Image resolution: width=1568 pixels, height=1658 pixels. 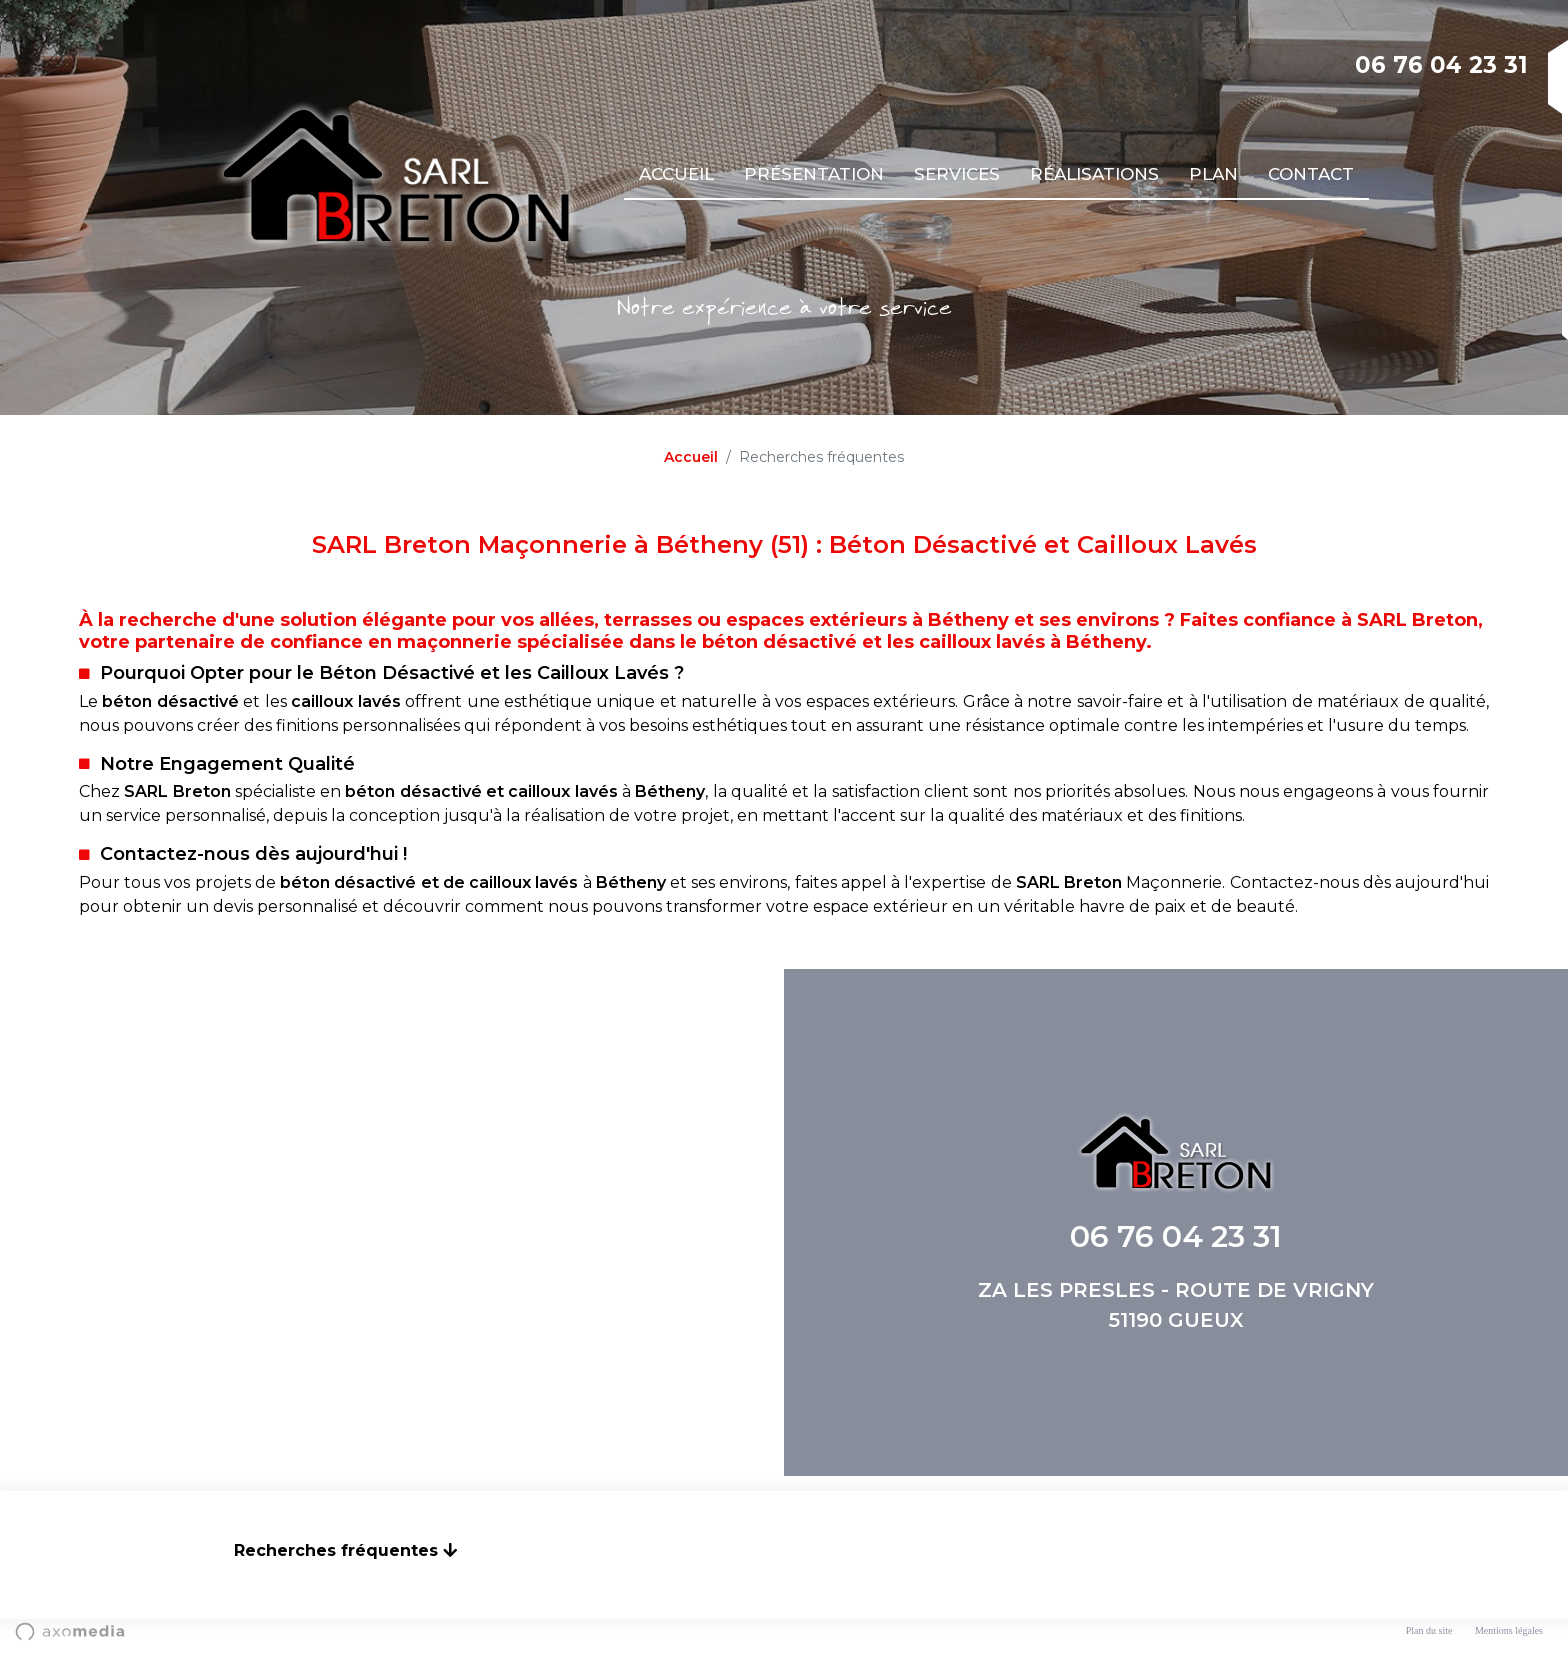 I want to click on Contact, so click(x=1311, y=174).